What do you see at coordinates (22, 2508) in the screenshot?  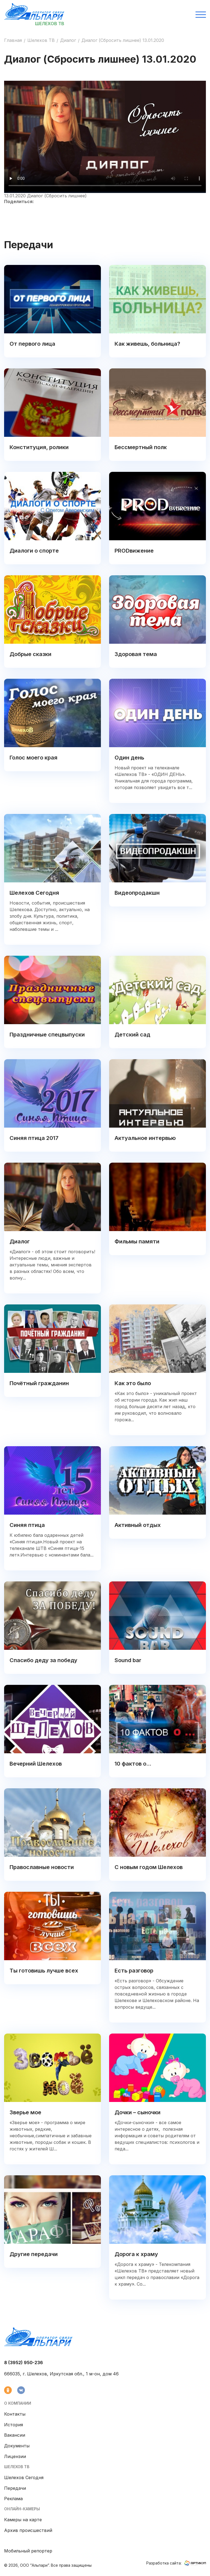 I see `Онлайн-камеры` at bounding box center [22, 2508].